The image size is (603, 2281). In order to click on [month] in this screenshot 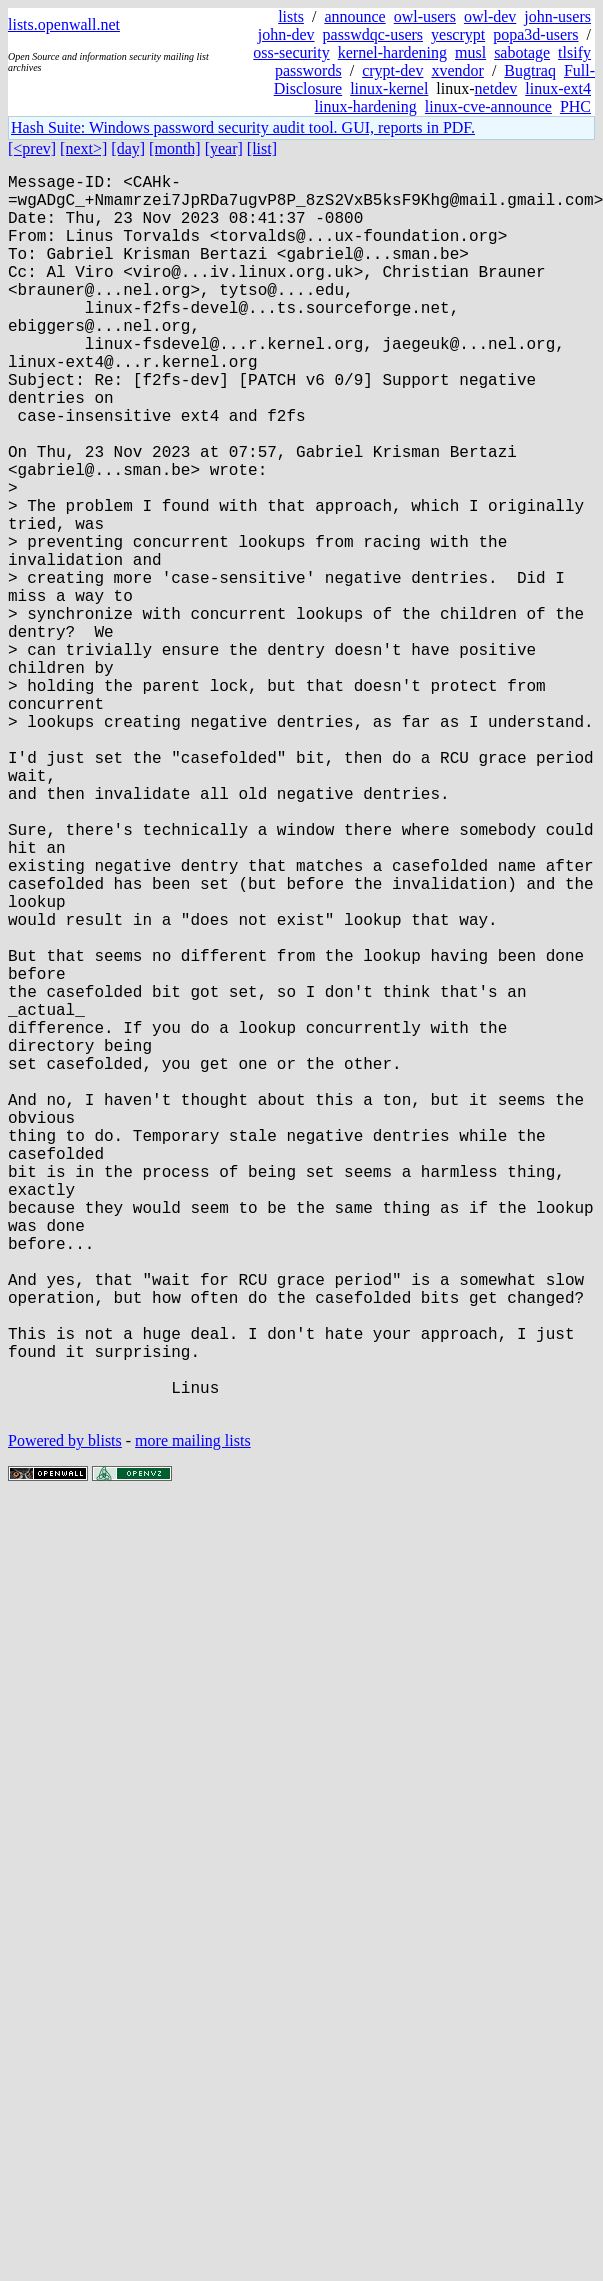, I will do `click(175, 148)`.